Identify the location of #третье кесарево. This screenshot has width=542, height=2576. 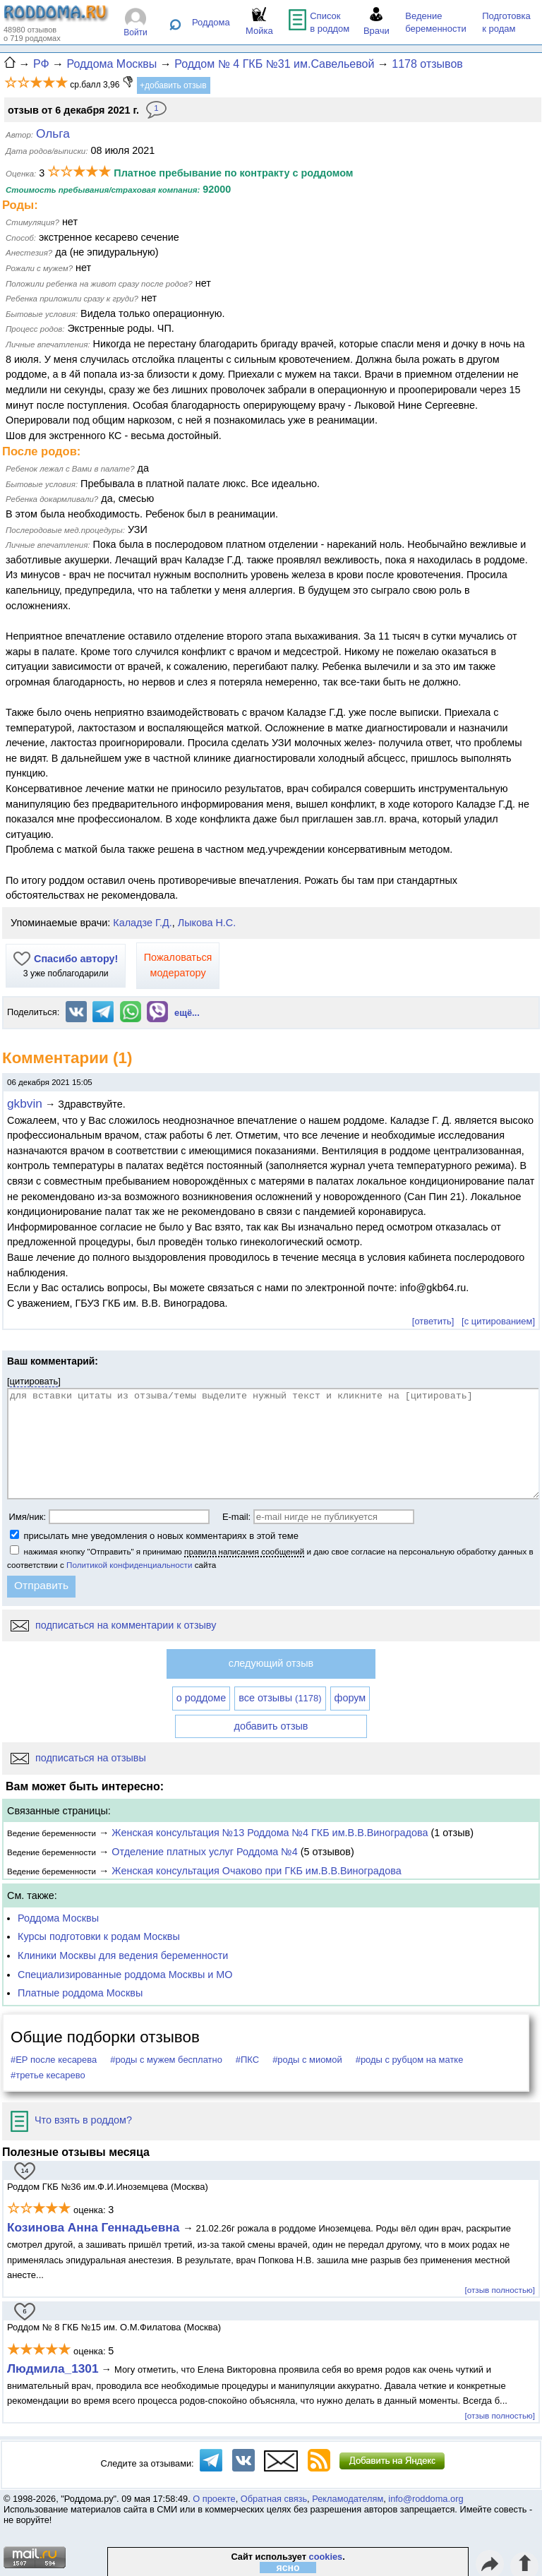
(48, 2075).